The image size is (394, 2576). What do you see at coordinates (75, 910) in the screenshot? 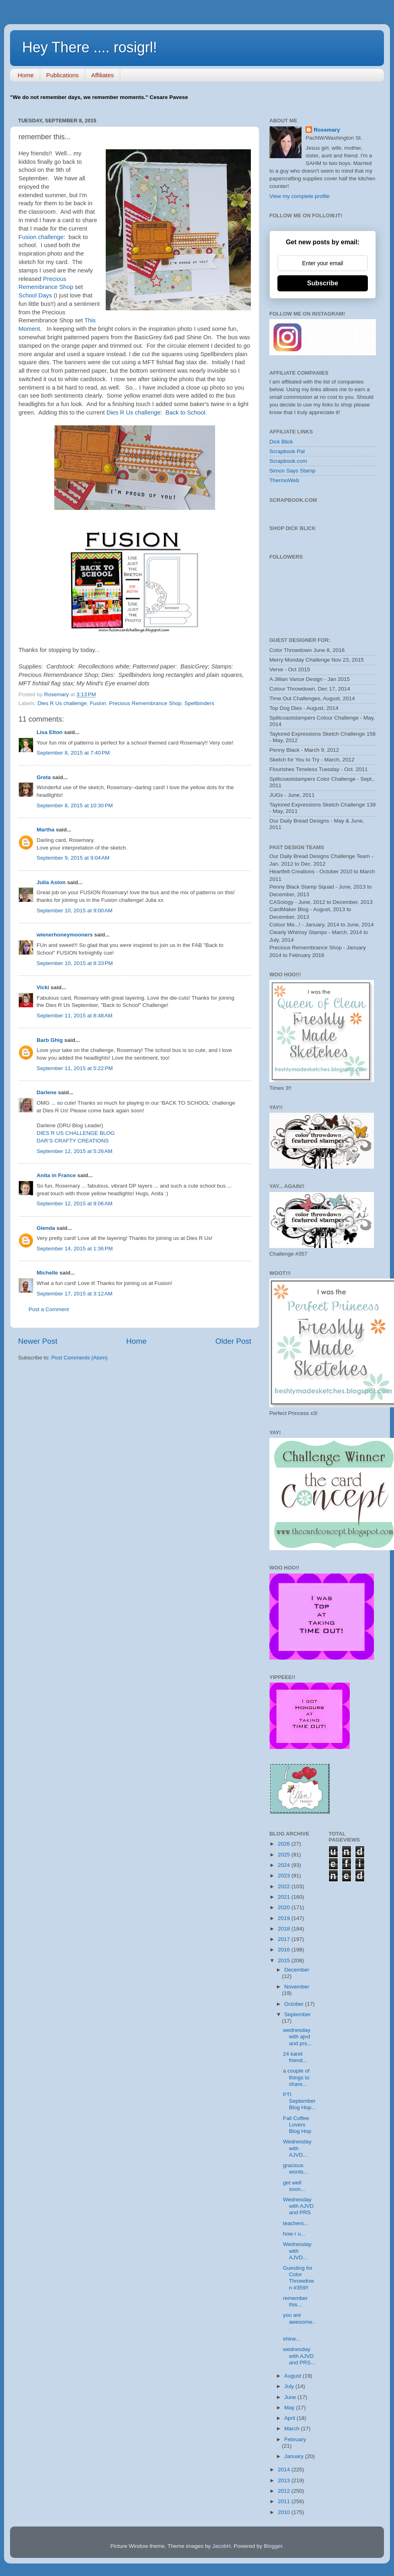
I see `September 10, 2015 at 9:00 AM` at bounding box center [75, 910].